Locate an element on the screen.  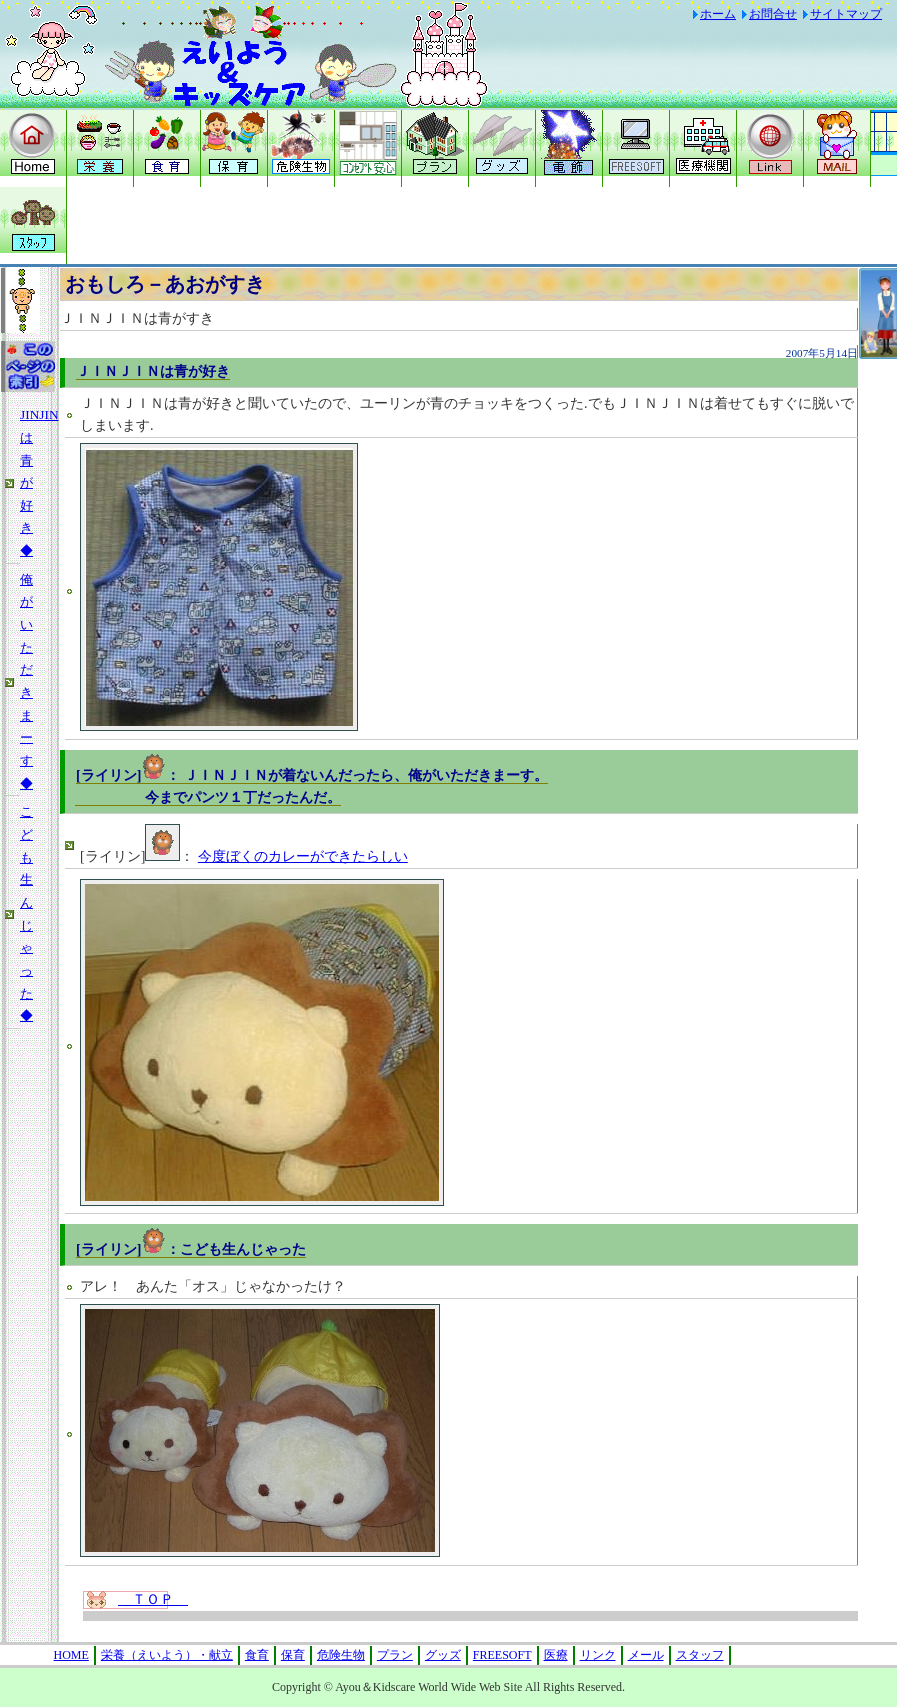
危険生物 is located at coordinates (341, 1655).